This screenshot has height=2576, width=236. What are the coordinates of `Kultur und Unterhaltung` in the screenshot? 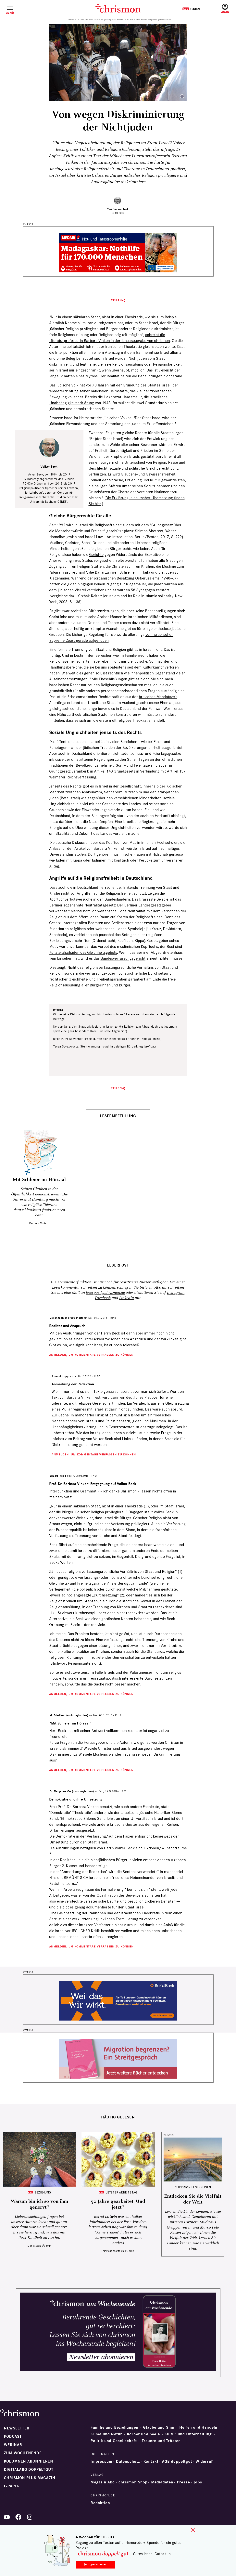 It's located at (188, 2434).